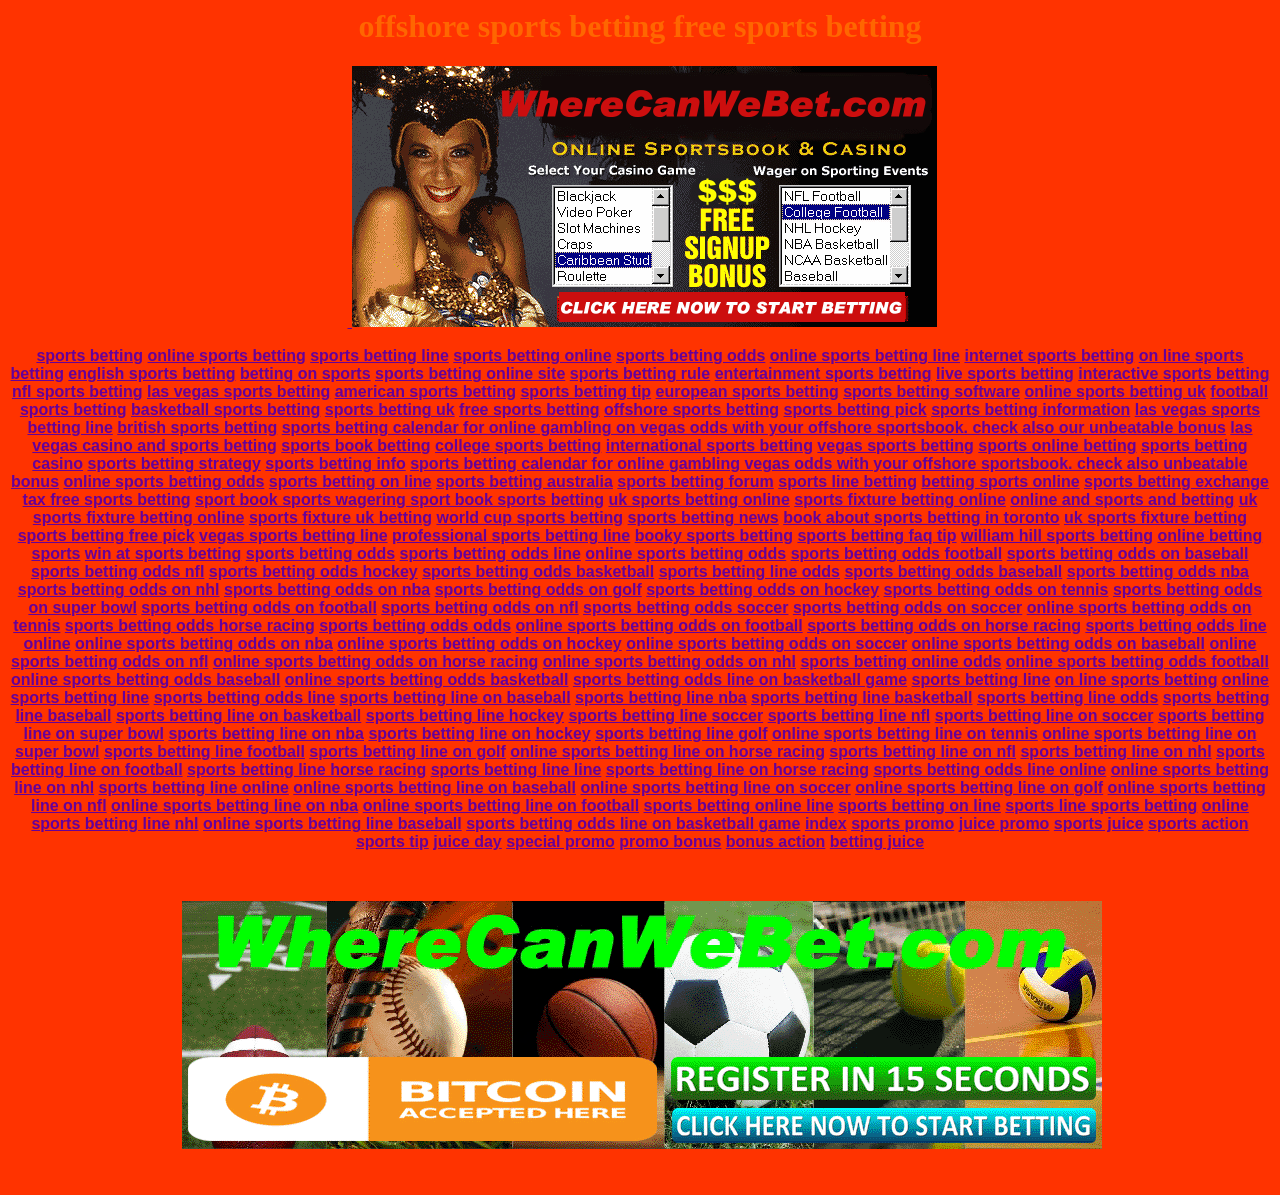 Image resolution: width=1280 pixels, height=1195 pixels. Describe the element at coordinates (695, 481) in the screenshot. I see `sports betting forum` at that location.